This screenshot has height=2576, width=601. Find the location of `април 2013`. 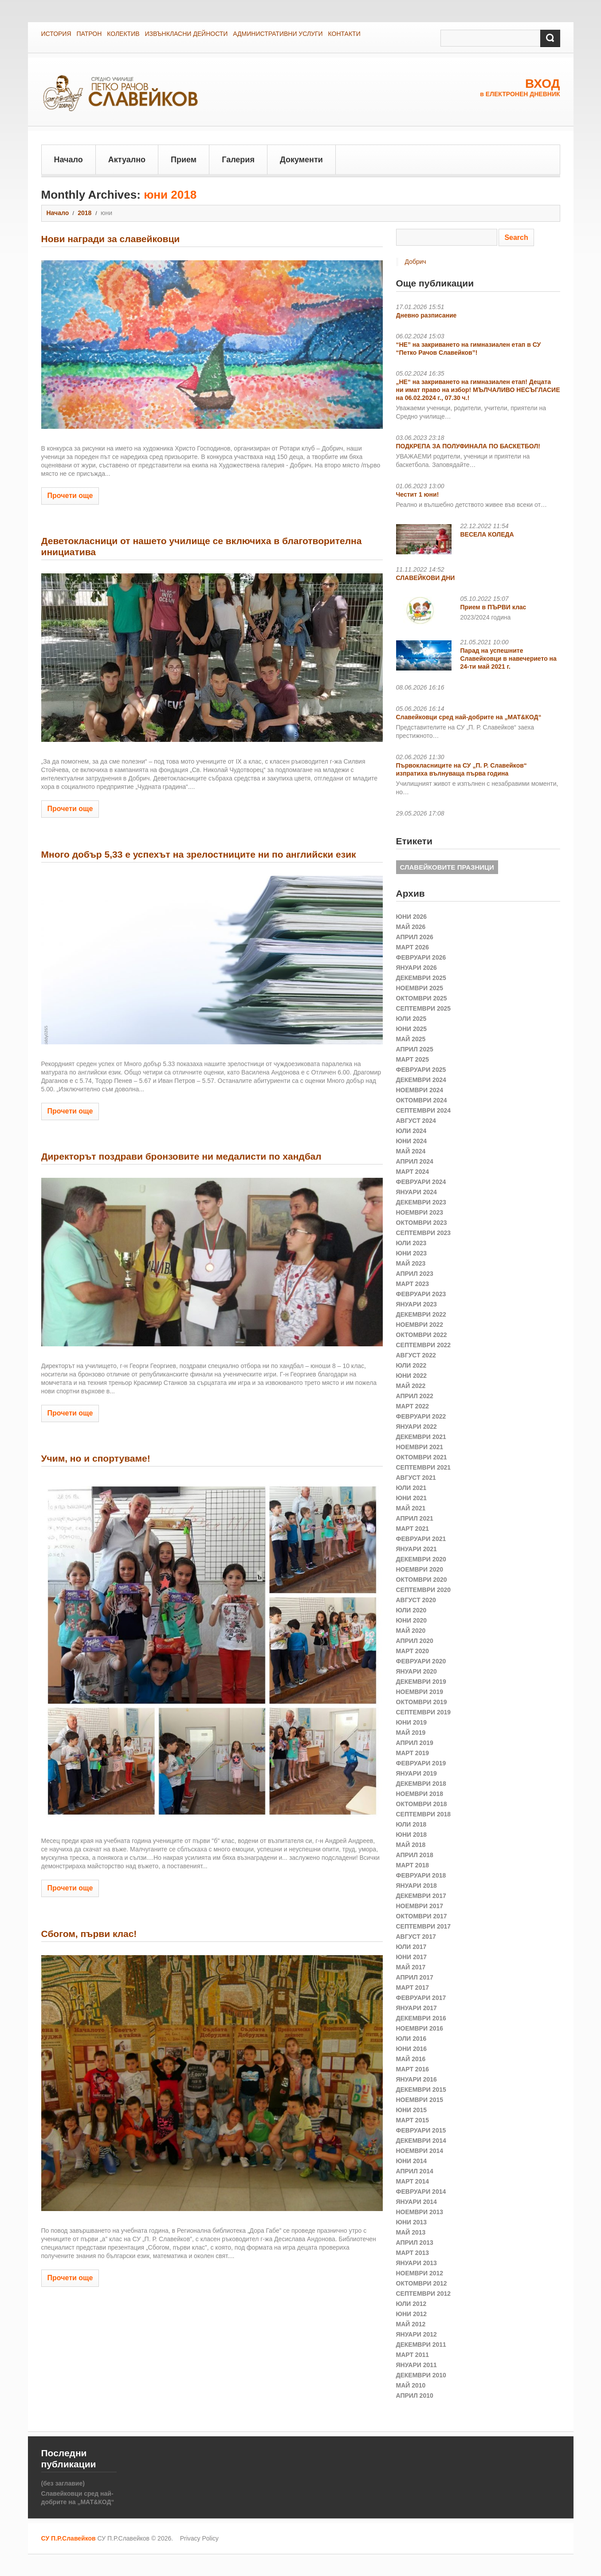

април 2013 is located at coordinates (414, 2242).